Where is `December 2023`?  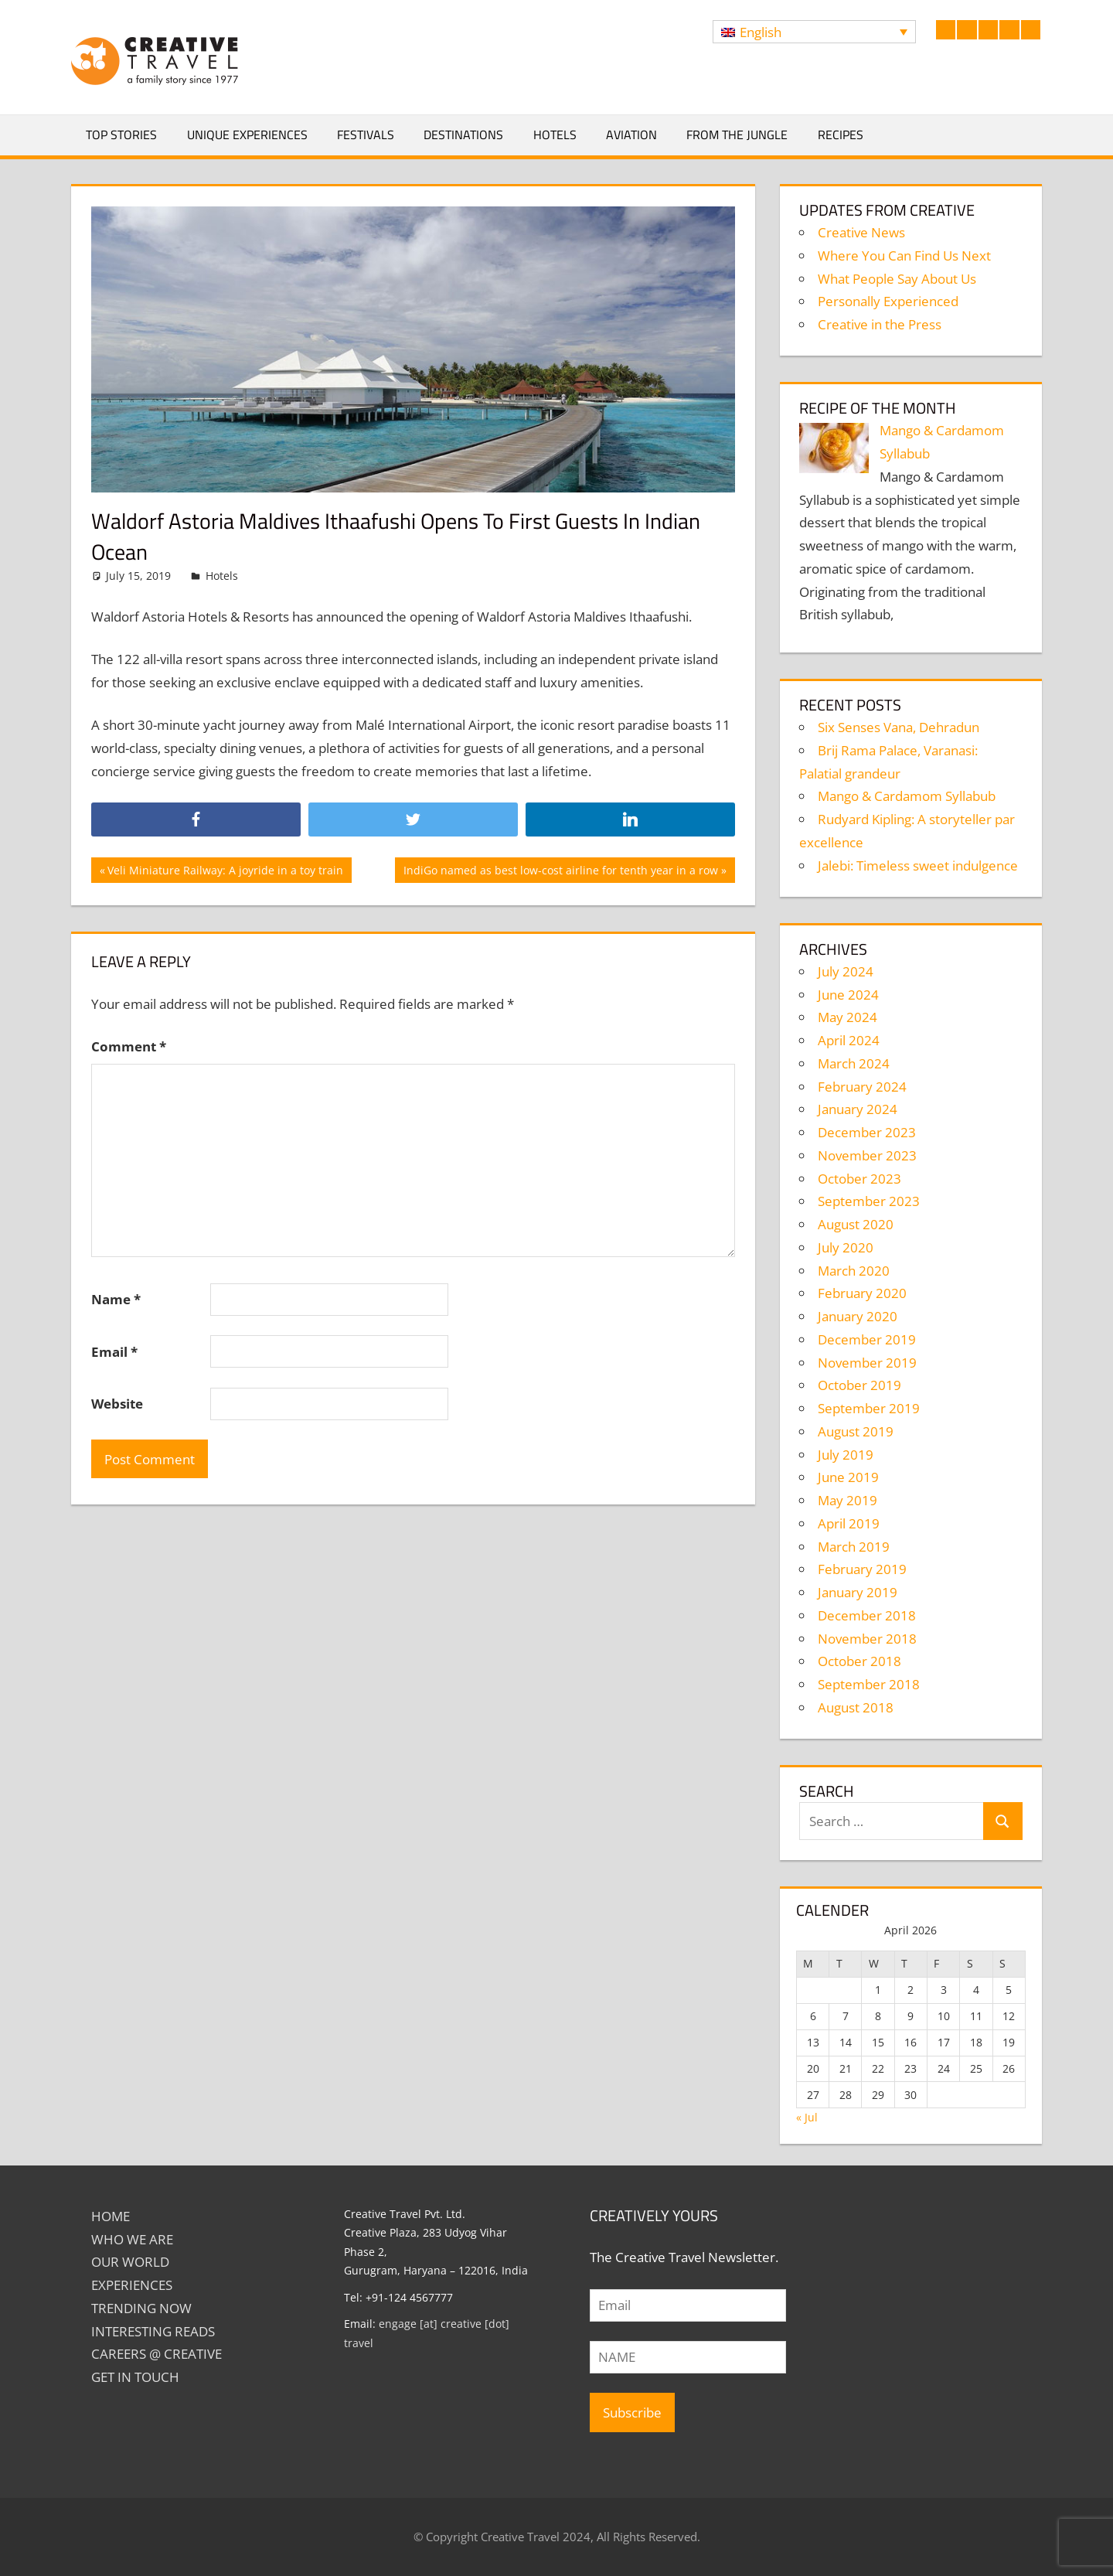 December 2023 is located at coordinates (867, 1132).